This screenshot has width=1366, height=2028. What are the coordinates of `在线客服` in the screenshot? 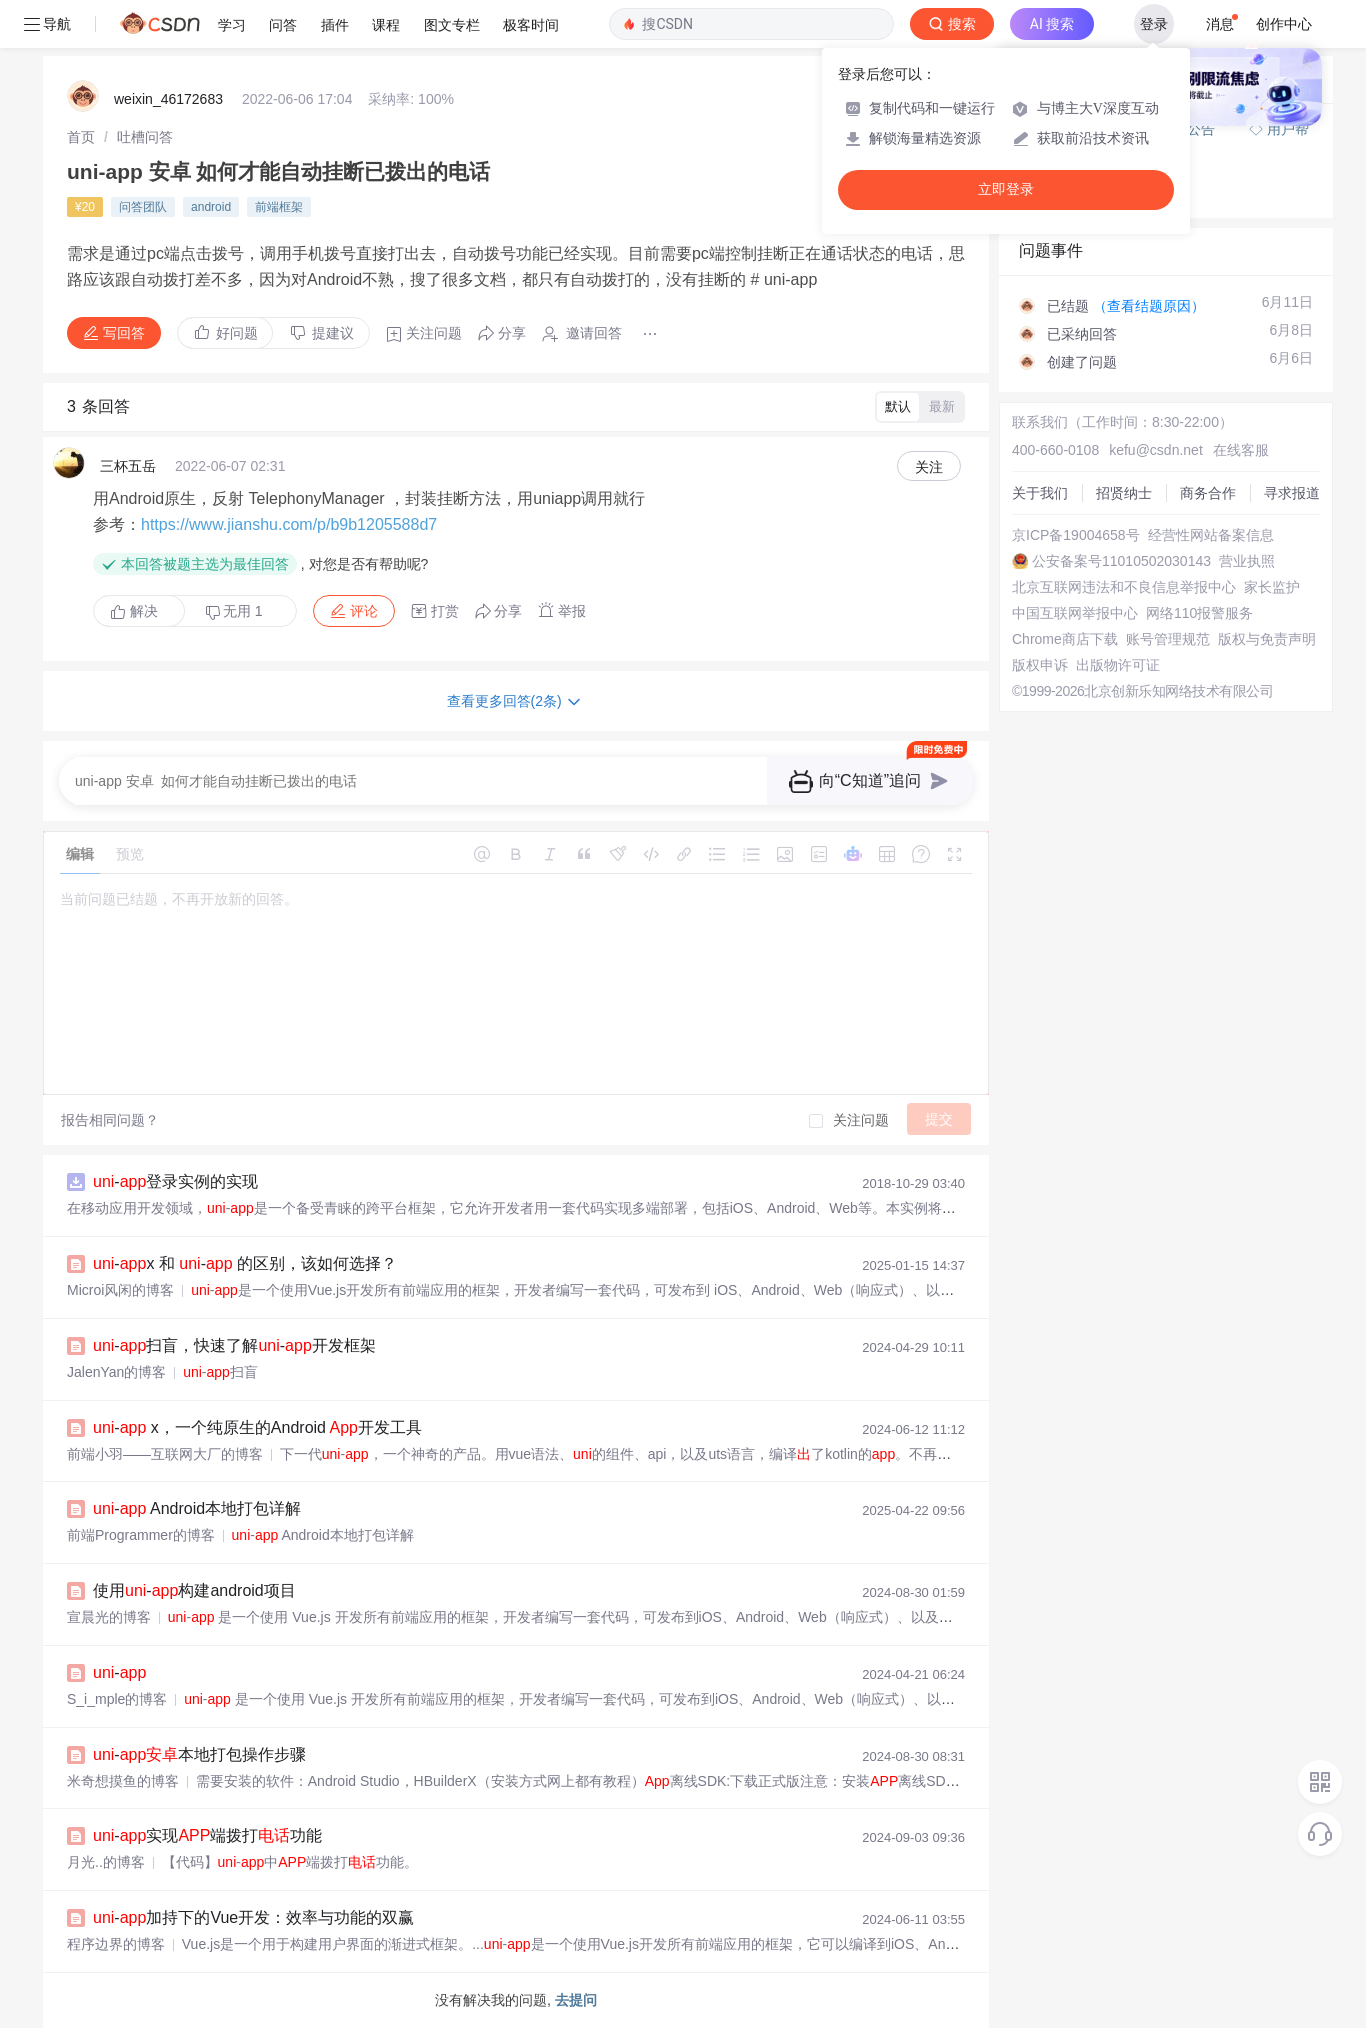 It's located at (1241, 450).